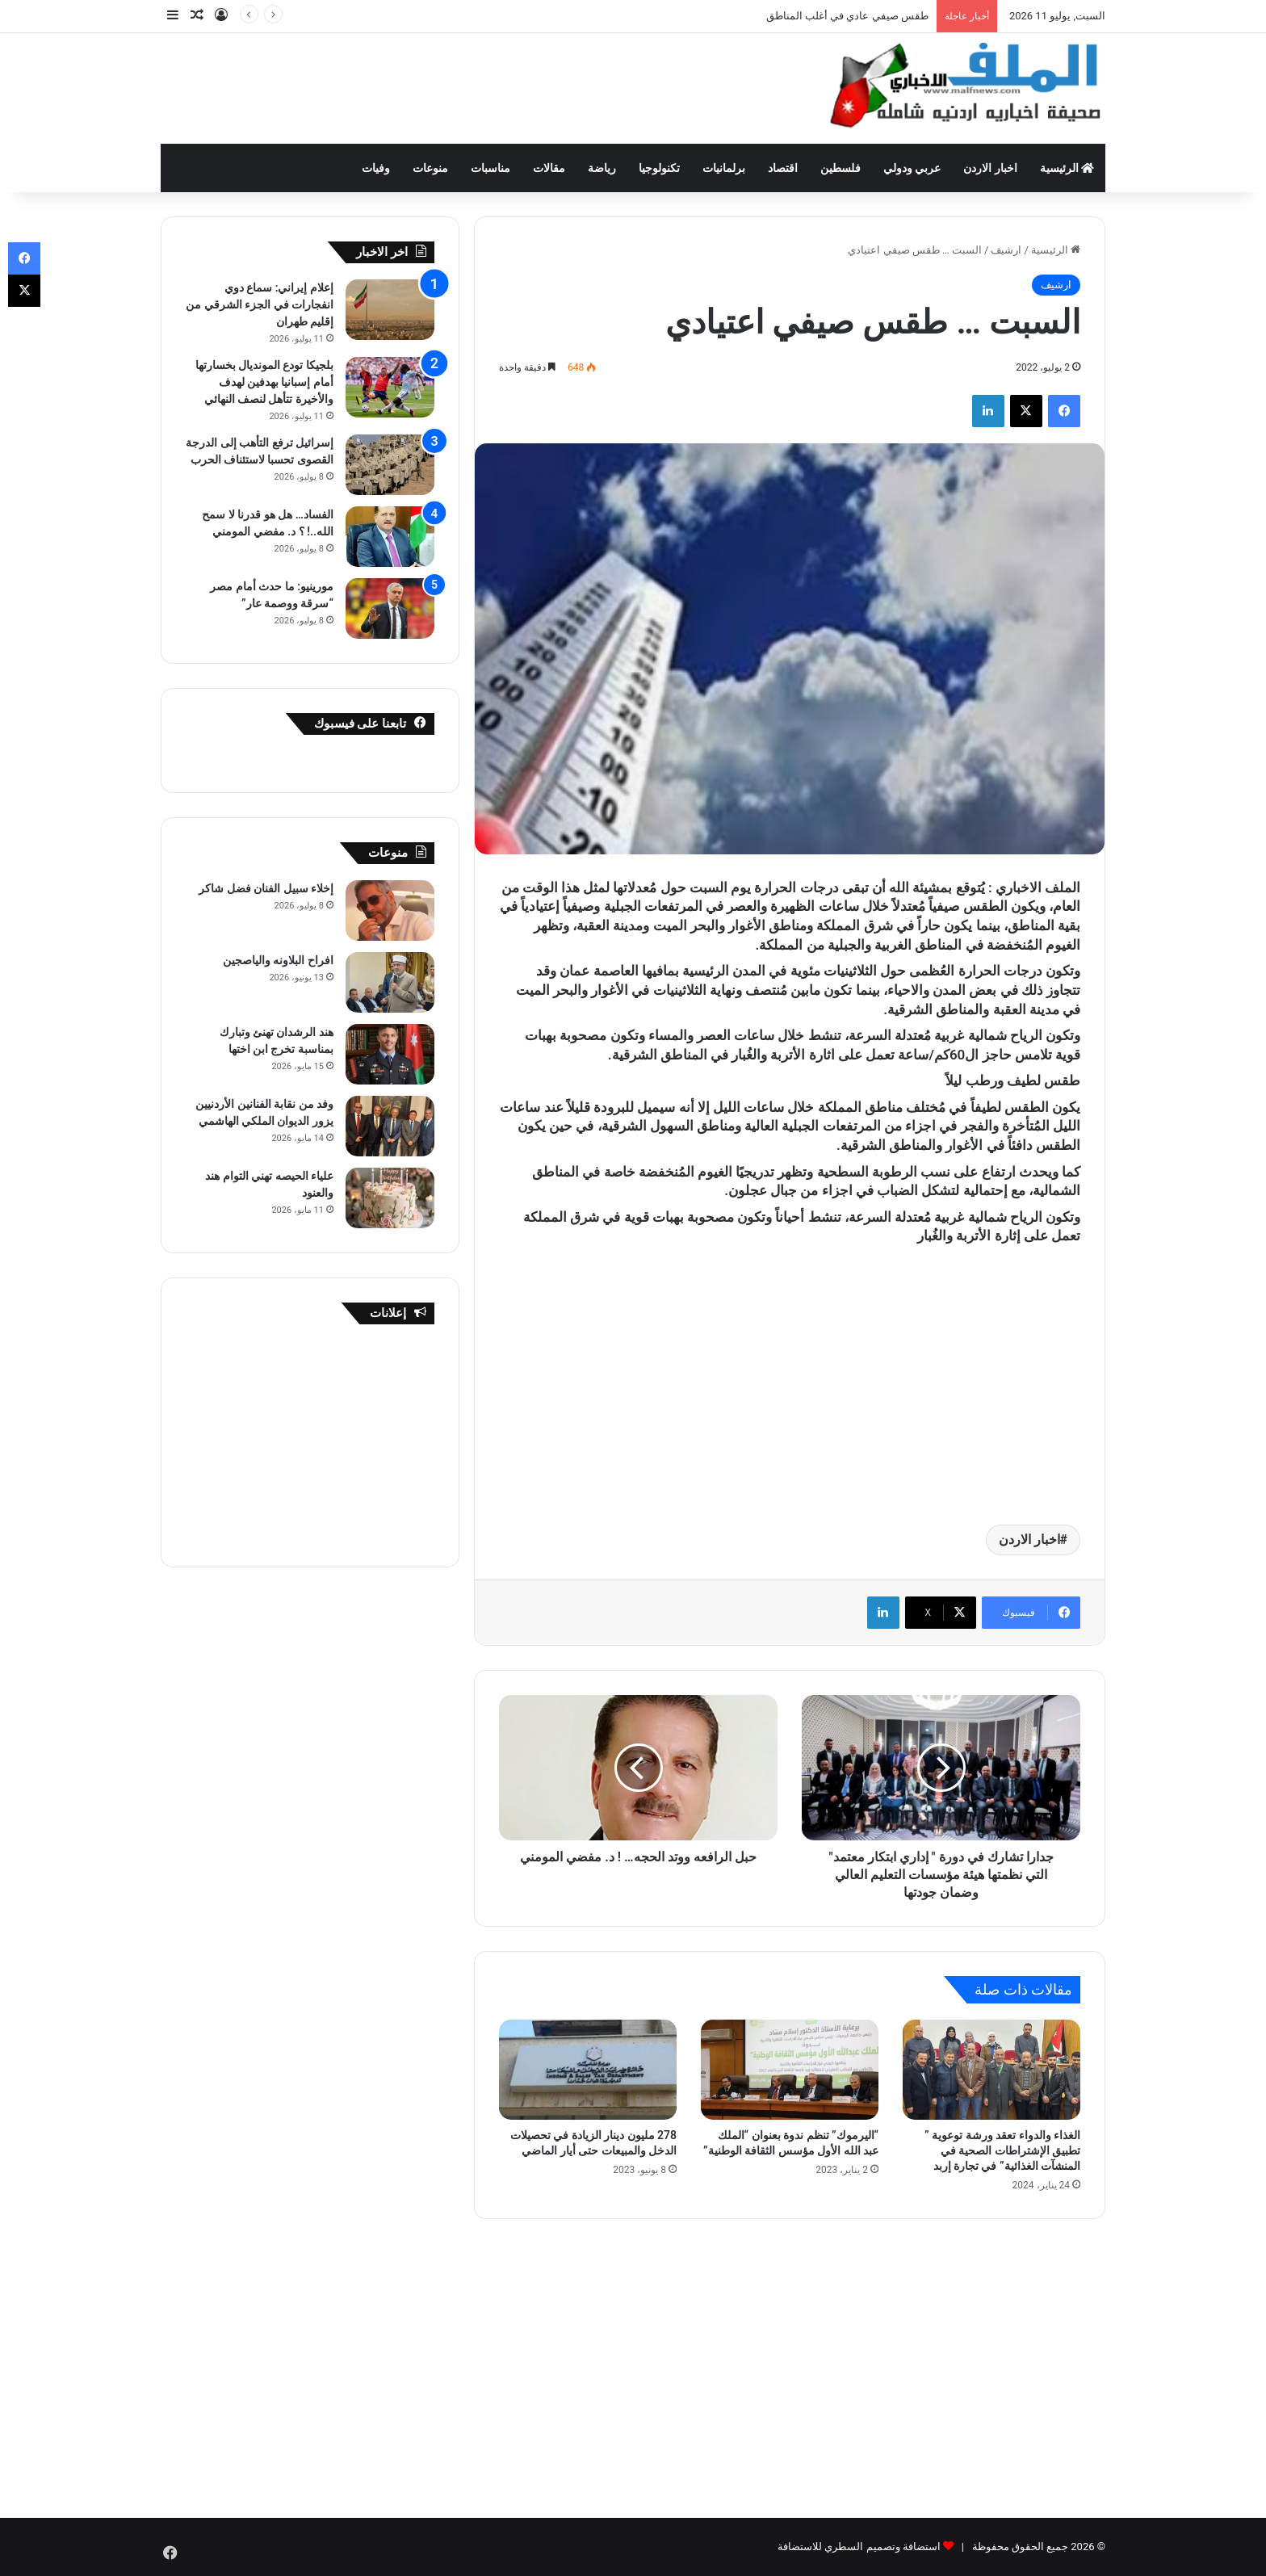 The width and height of the screenshot is (1266, 2576). What do you see at coordinates (278, 960) in the screenshot?
I see `افراح البلاونه والياصجين` at bounding box center [278, 960].